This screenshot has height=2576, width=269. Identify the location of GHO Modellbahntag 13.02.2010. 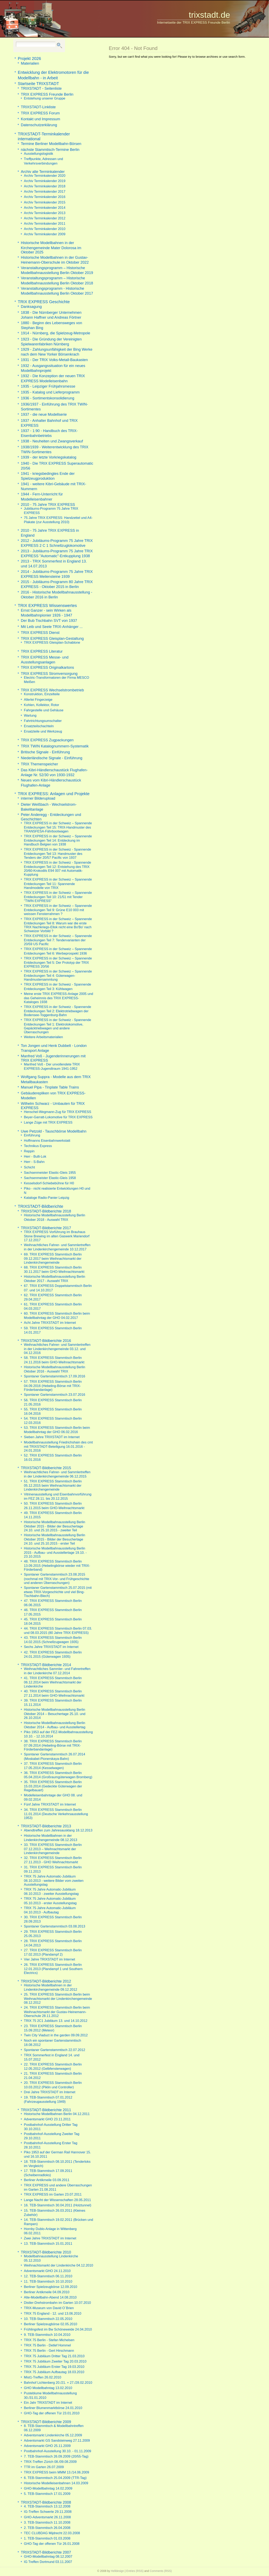
(48, 2388).